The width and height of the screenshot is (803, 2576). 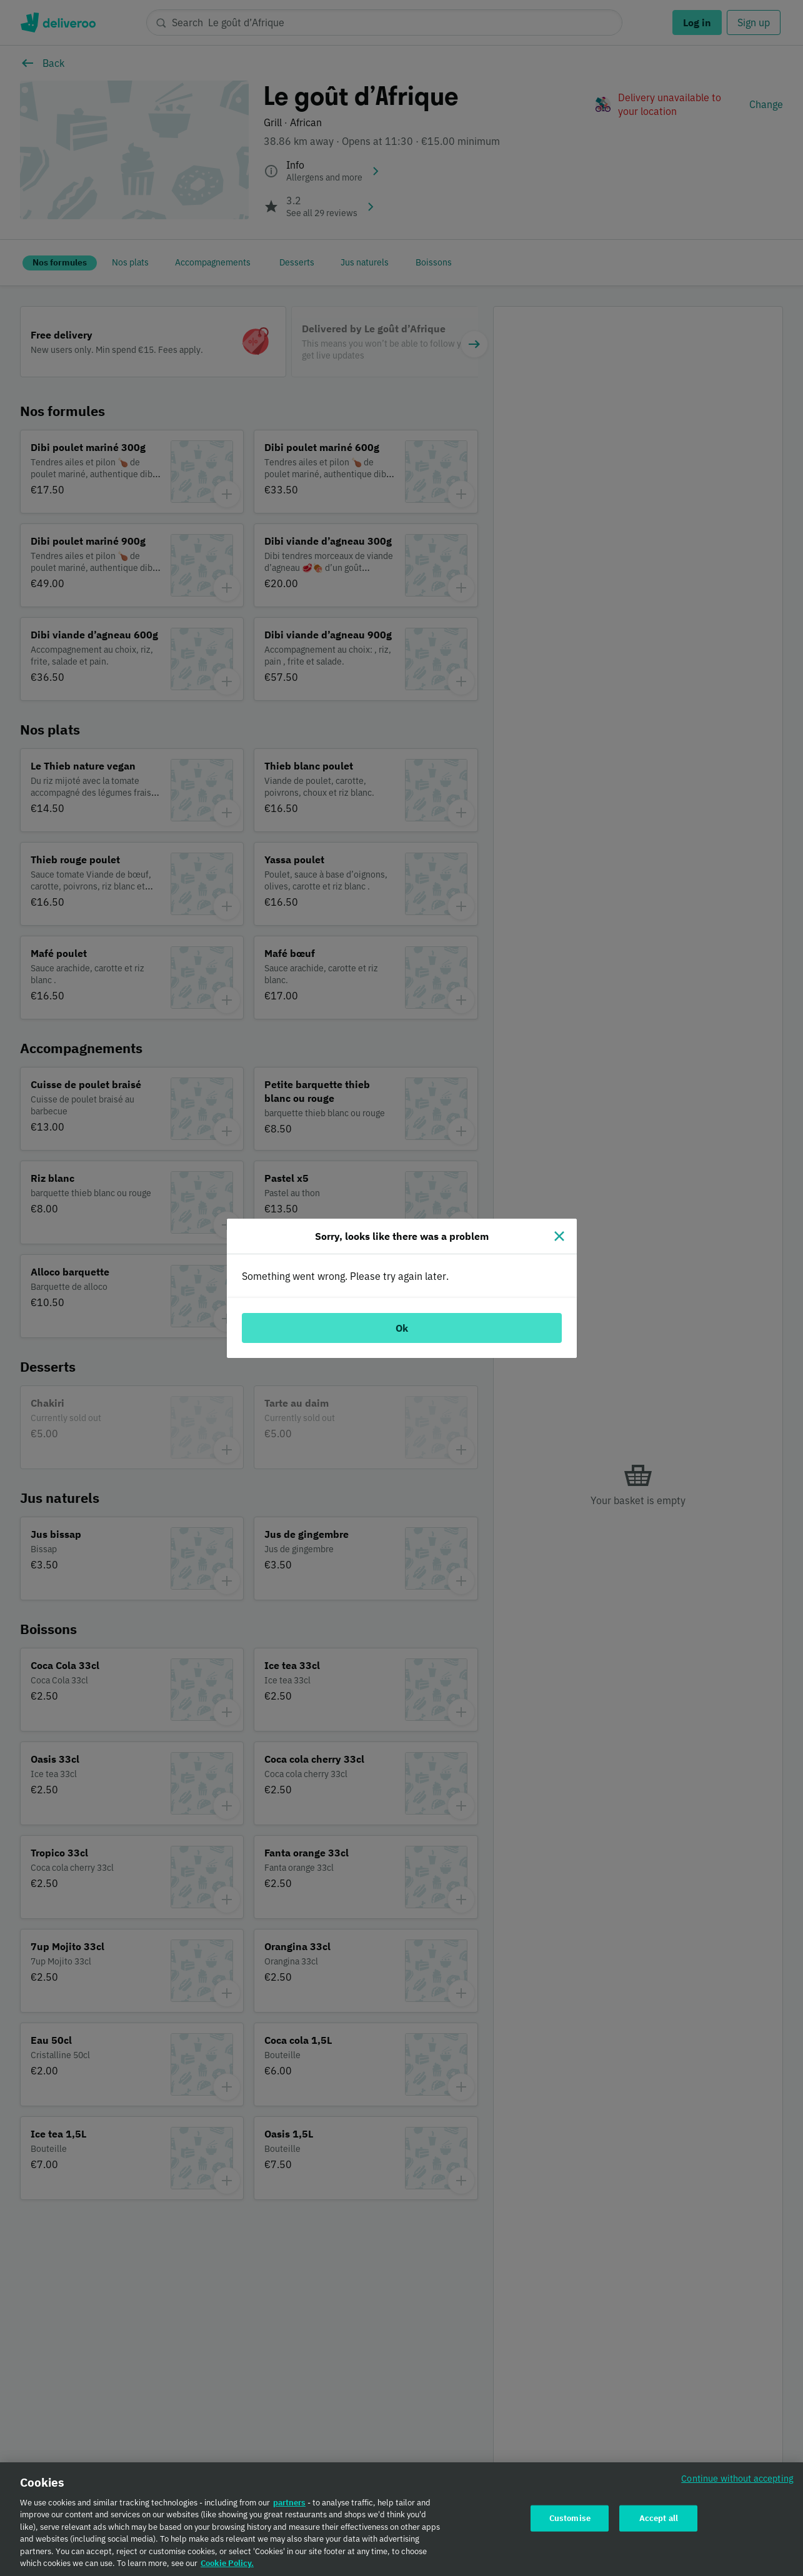 I want to click on Cookie Policy. [Cookie Policy., opens in a new tab], so click(x=227, y=2564).